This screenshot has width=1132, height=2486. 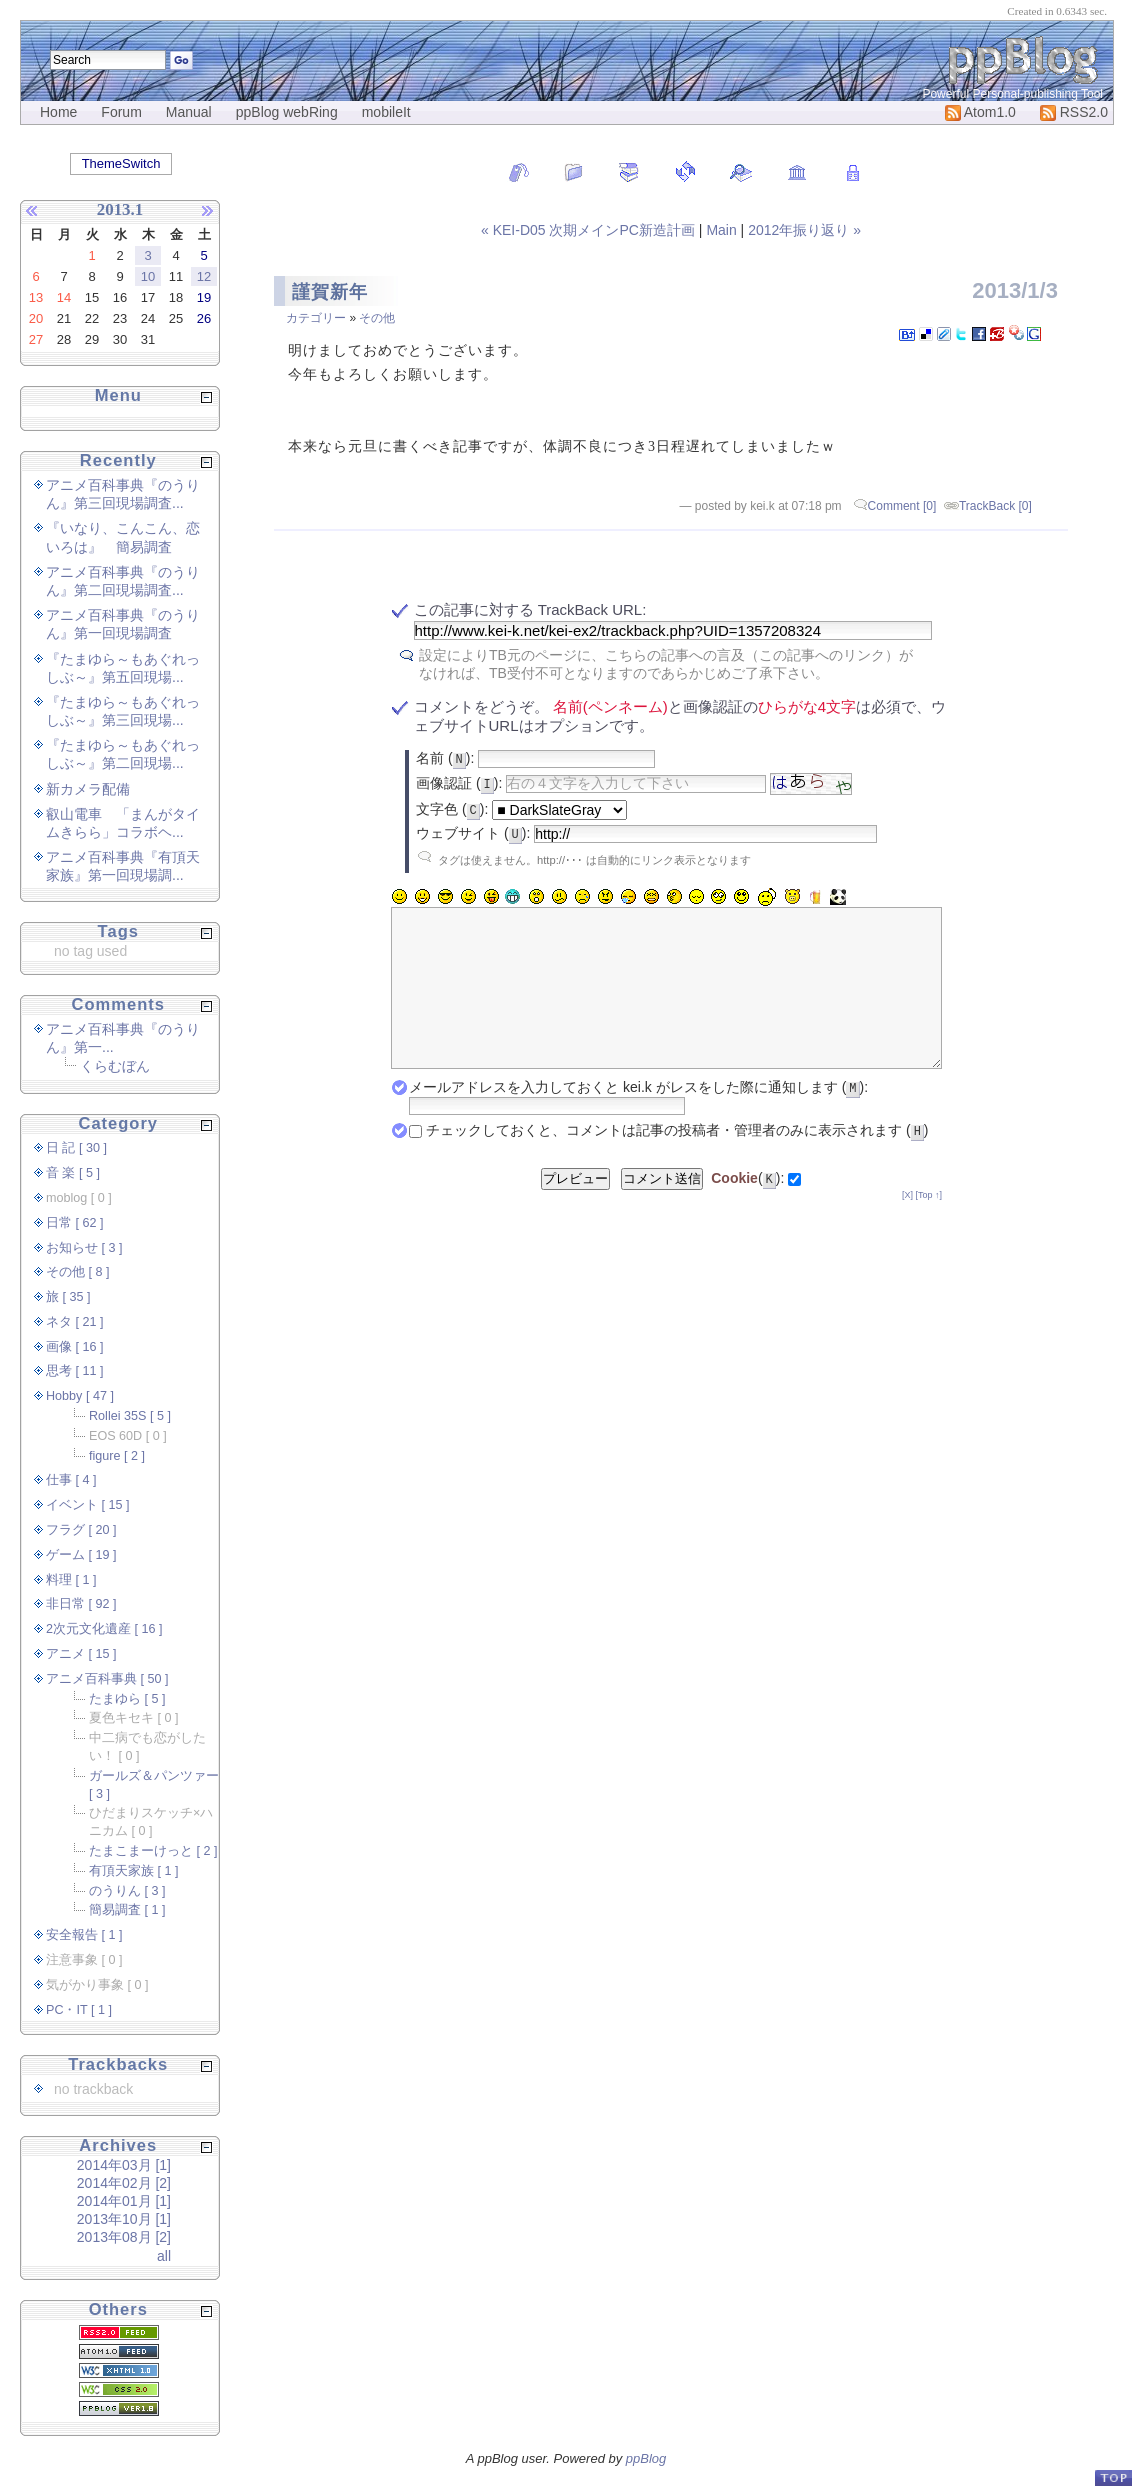 I want to click on mobileIt, so click(x=386, y=112).